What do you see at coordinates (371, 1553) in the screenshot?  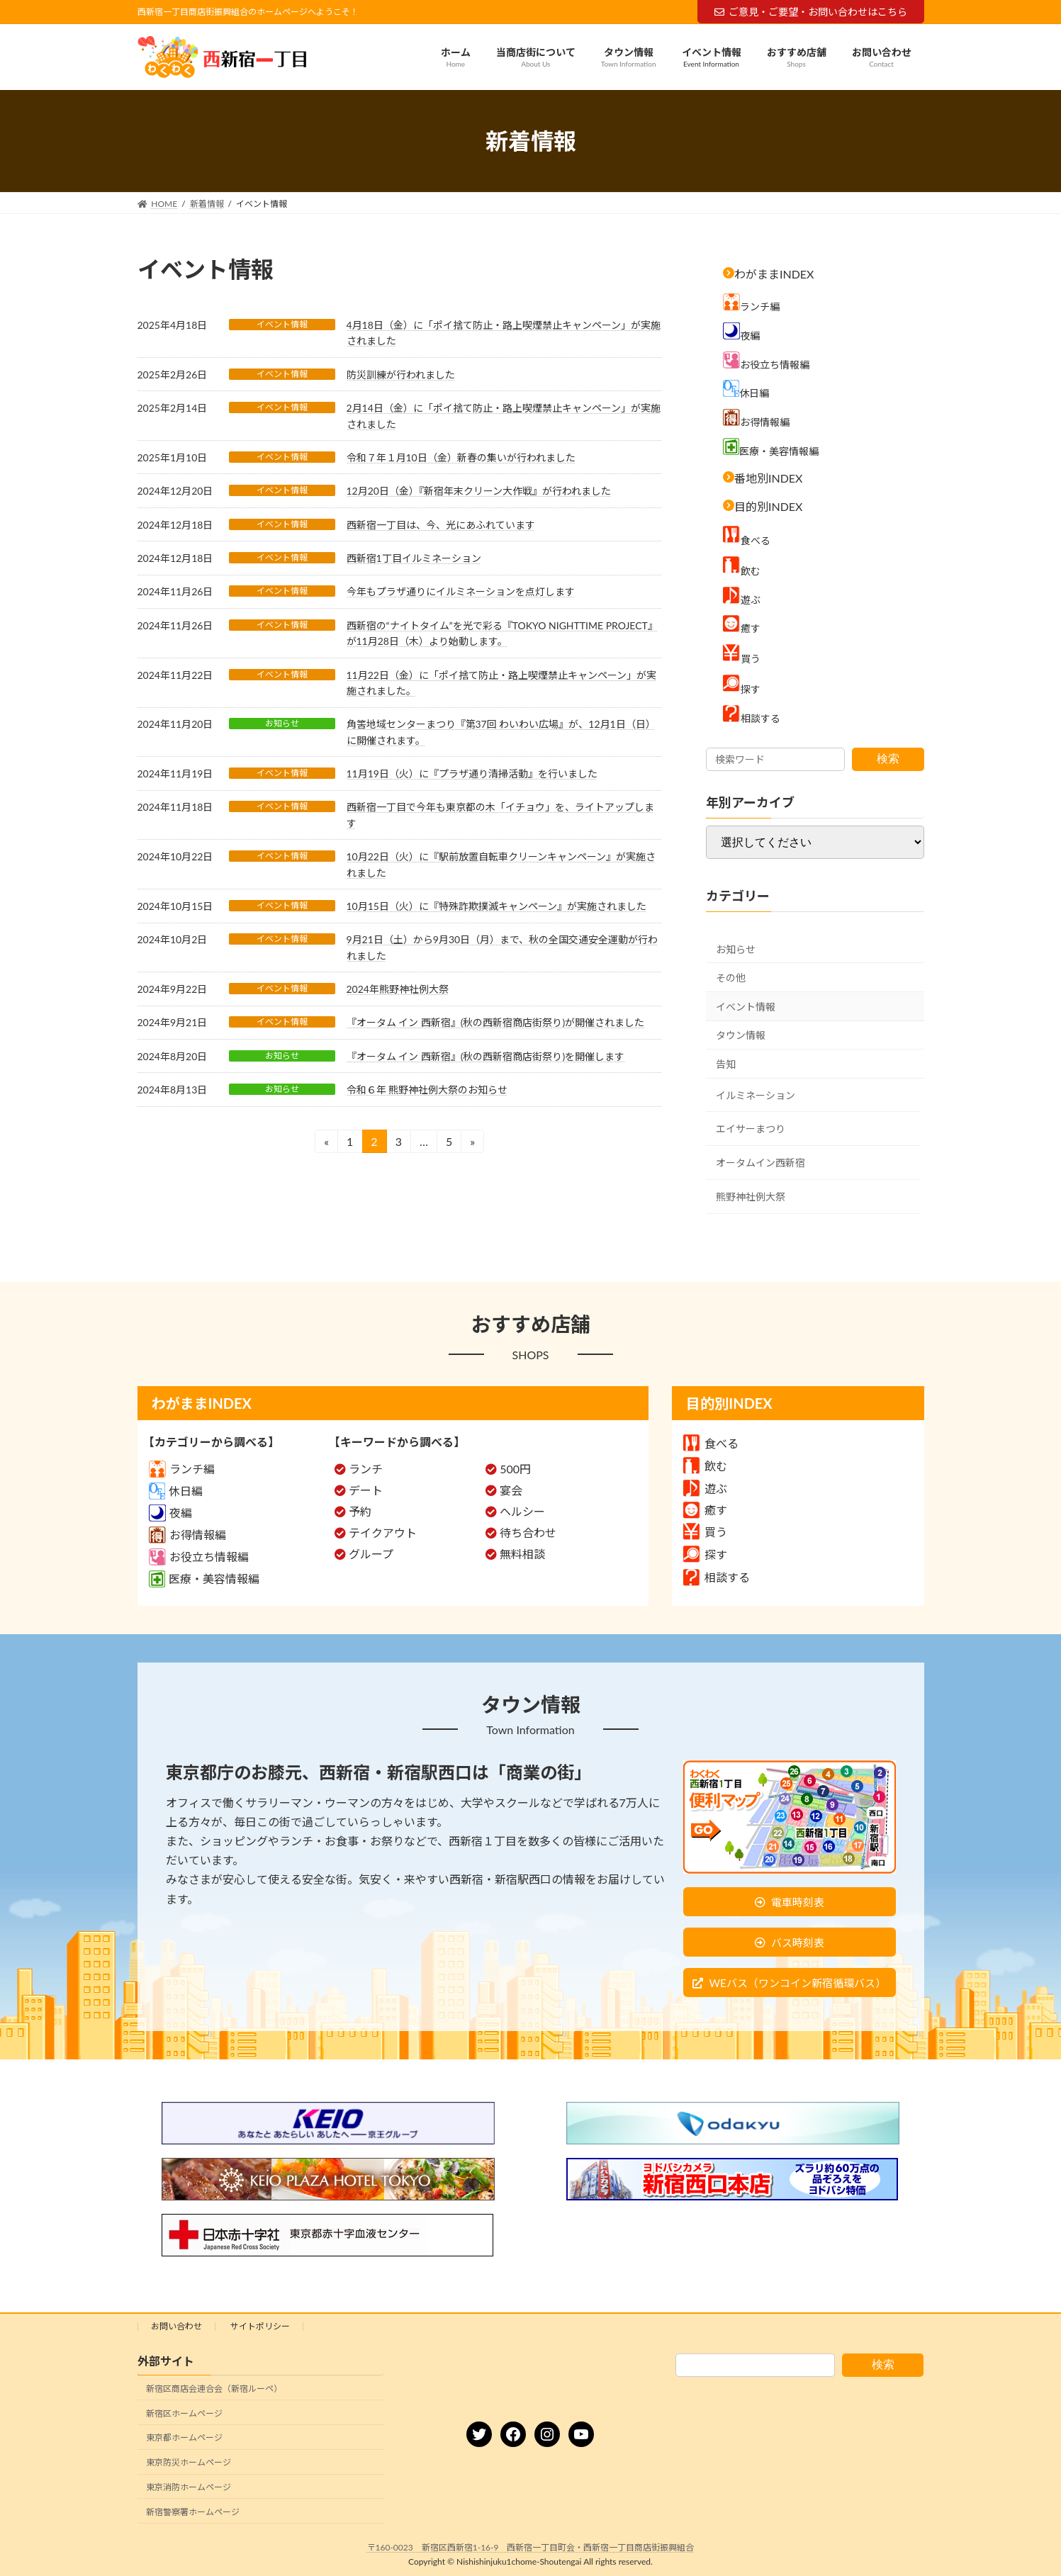 I see `グループ` at bounding box center [371, 1553].